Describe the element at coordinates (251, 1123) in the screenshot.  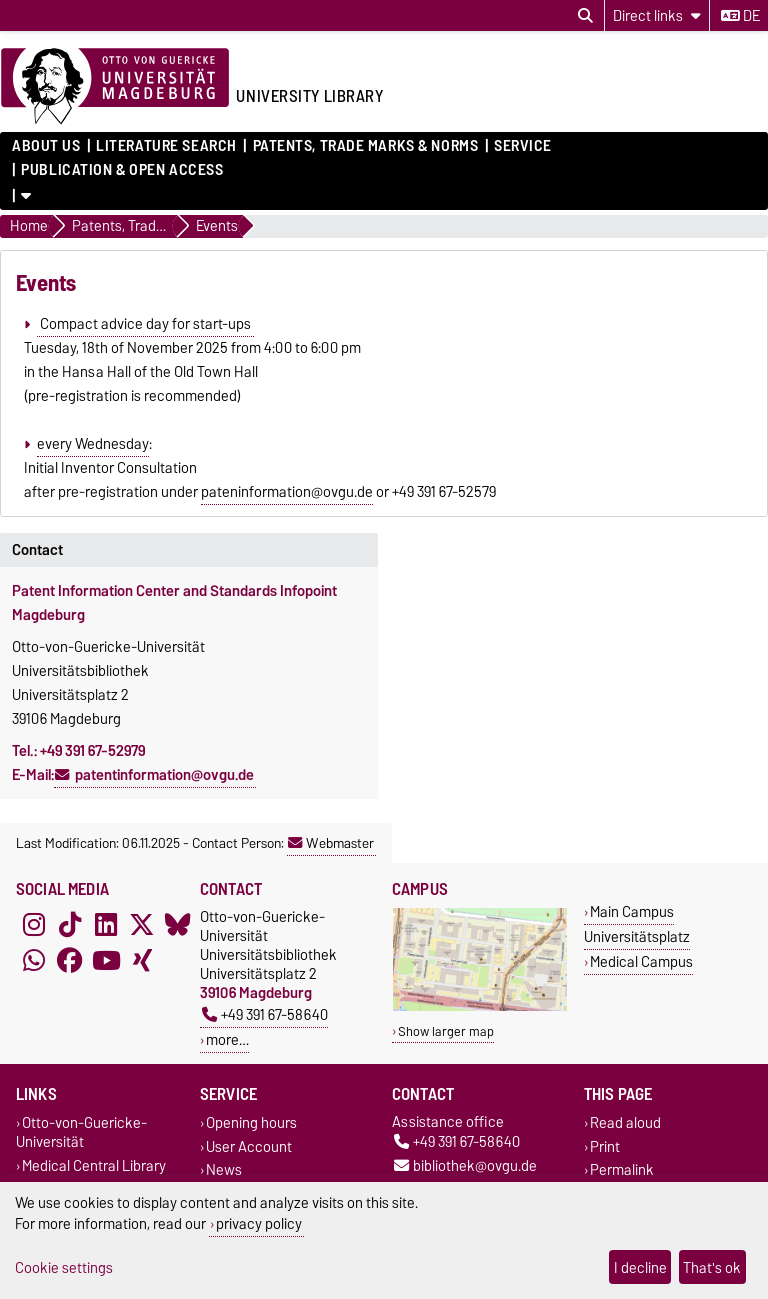
I see `Opening hours` at that location.